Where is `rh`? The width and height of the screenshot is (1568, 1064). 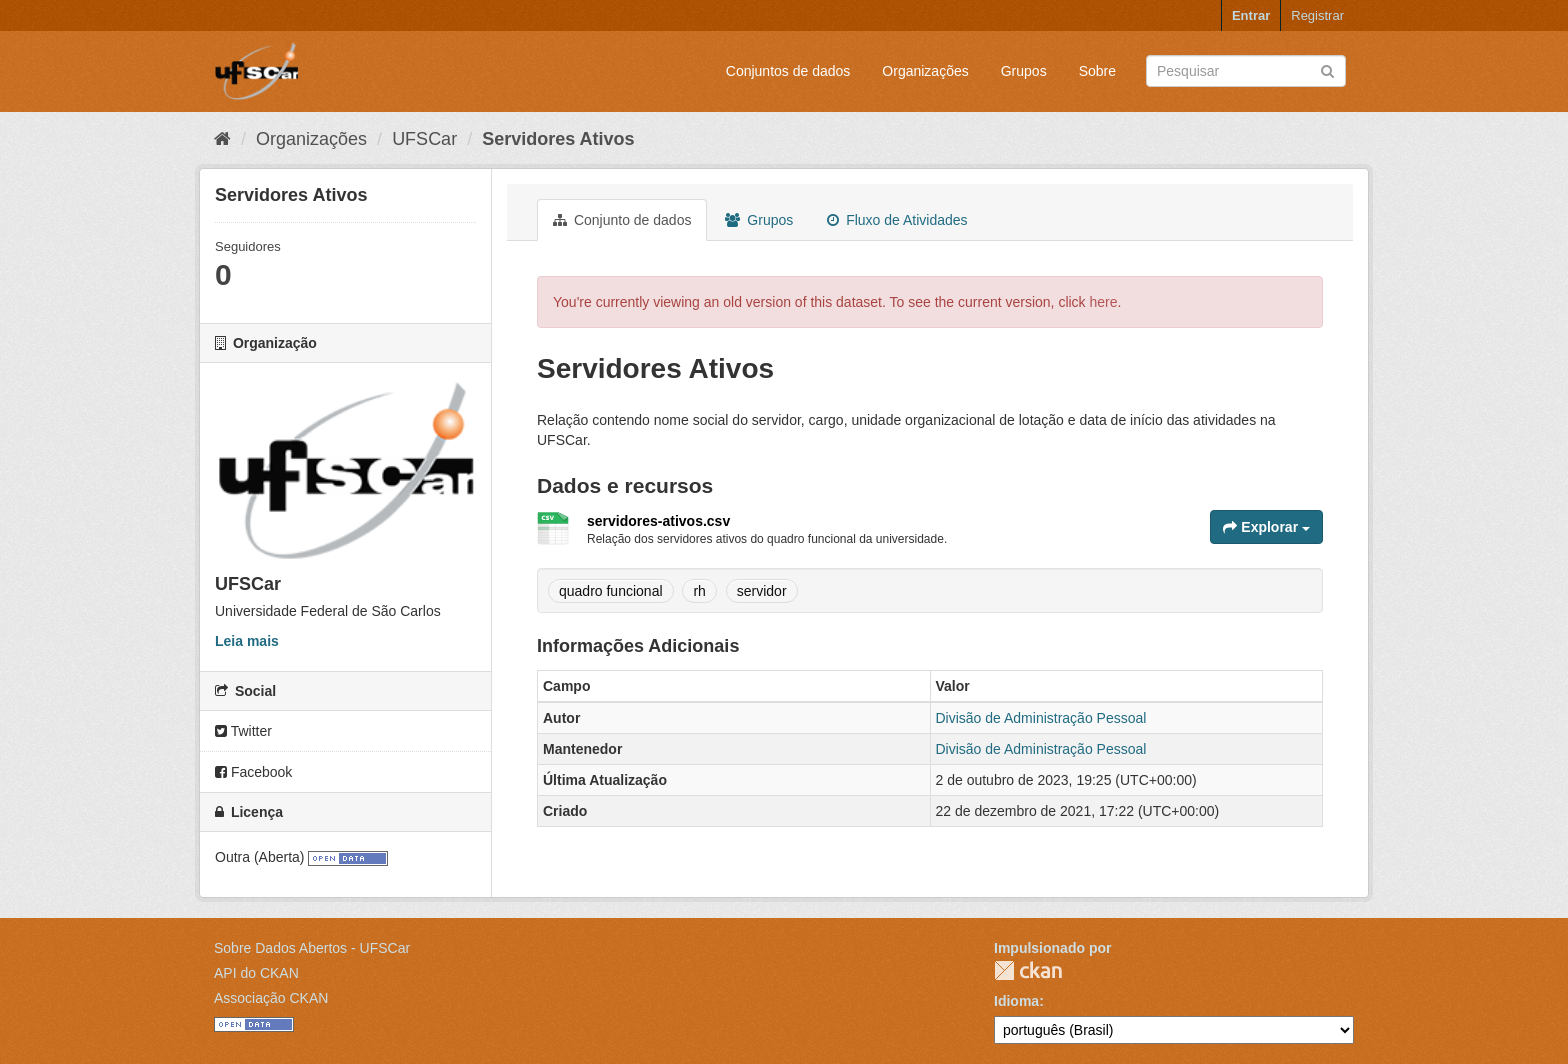 rh is located at coordinates (699, 591).